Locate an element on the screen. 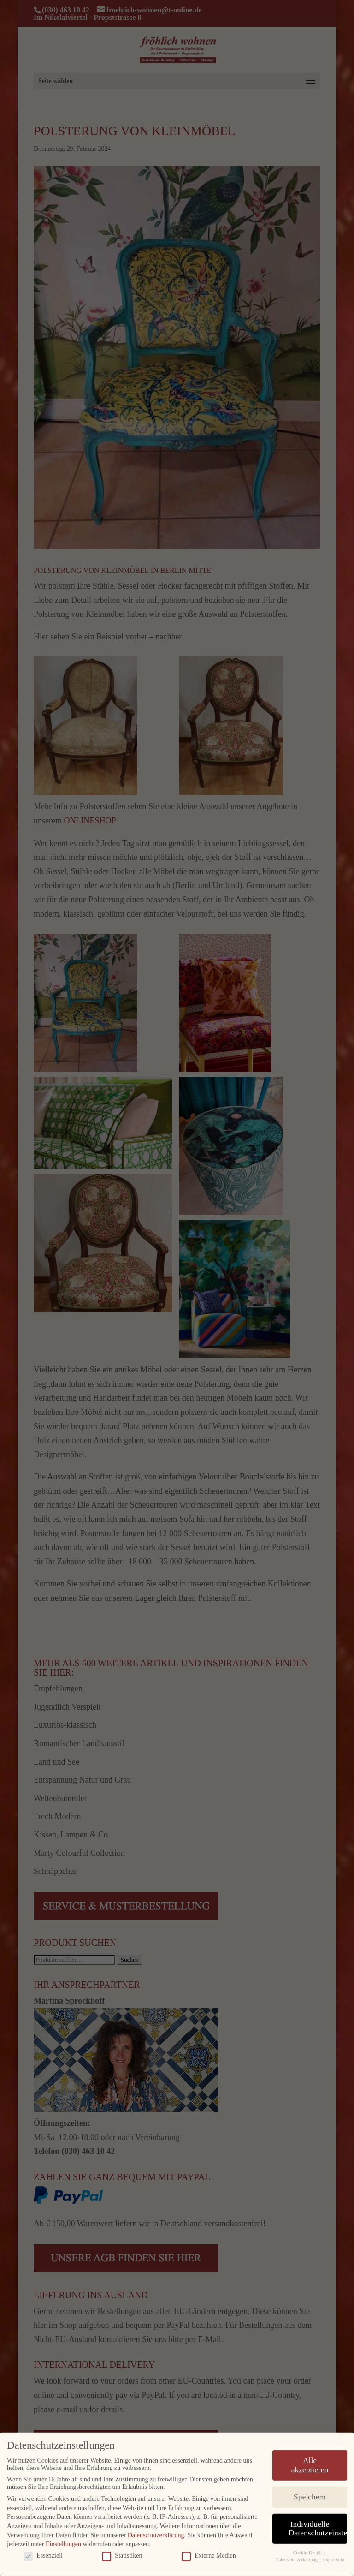 Image resolution: width=354 pixels, height=2576 pixels. Cookie-Details [button] is located at coordinates (308, 2549).